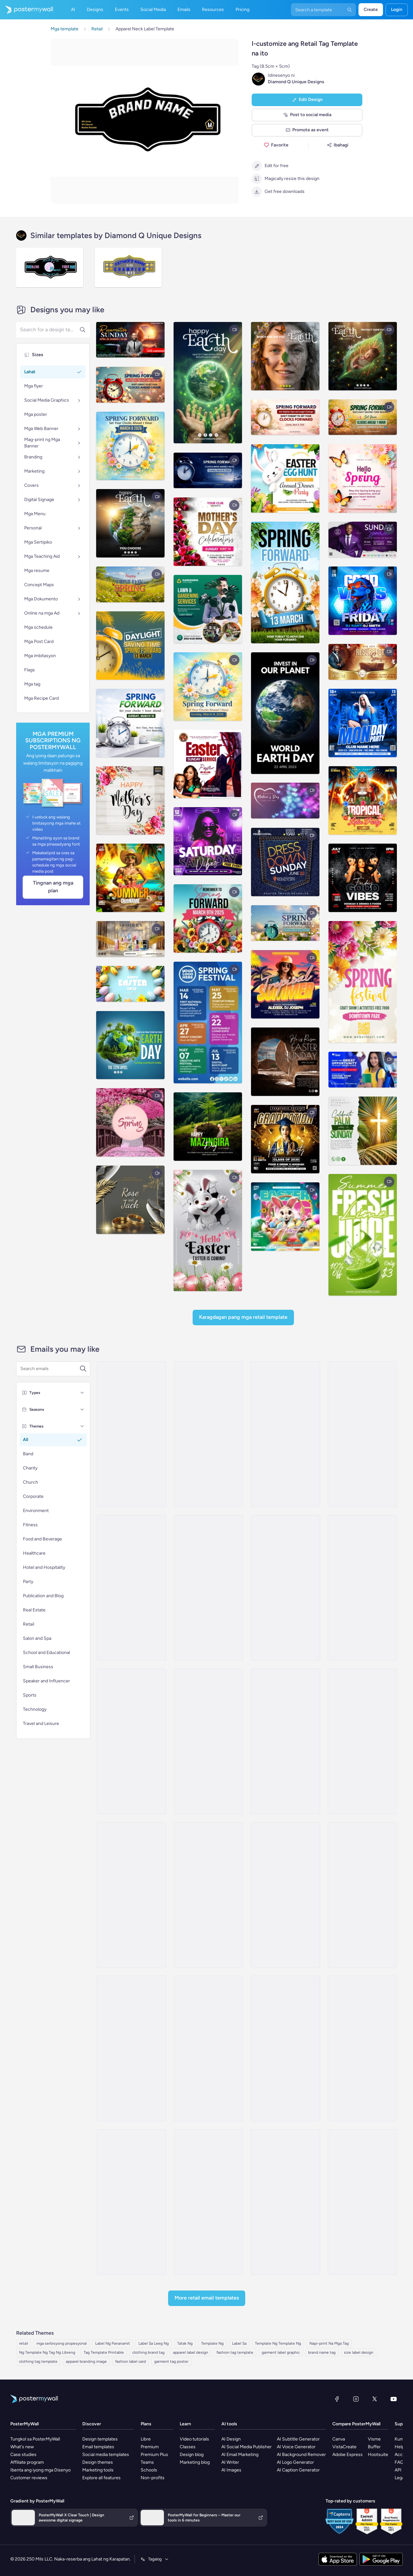  I want to click on garment label graphic, so click(281, 2352).